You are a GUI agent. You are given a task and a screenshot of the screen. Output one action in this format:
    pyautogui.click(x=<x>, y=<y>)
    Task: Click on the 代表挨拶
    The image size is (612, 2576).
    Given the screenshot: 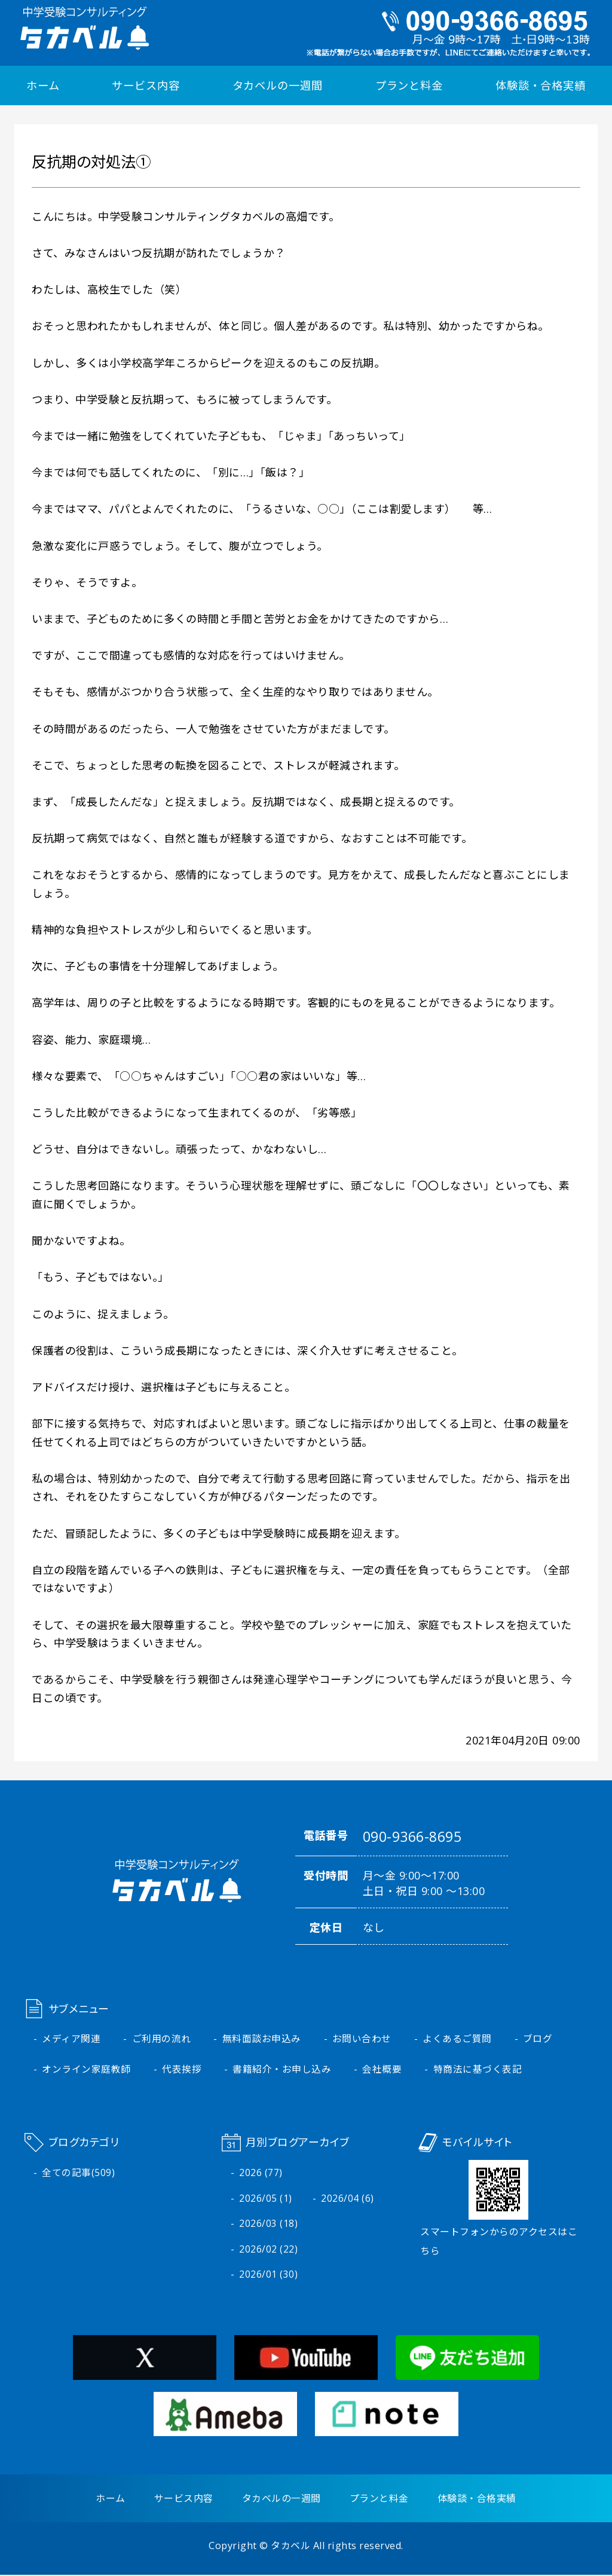 What is the action you would take?
    pyautogui.click(x=181, y=2069)
    